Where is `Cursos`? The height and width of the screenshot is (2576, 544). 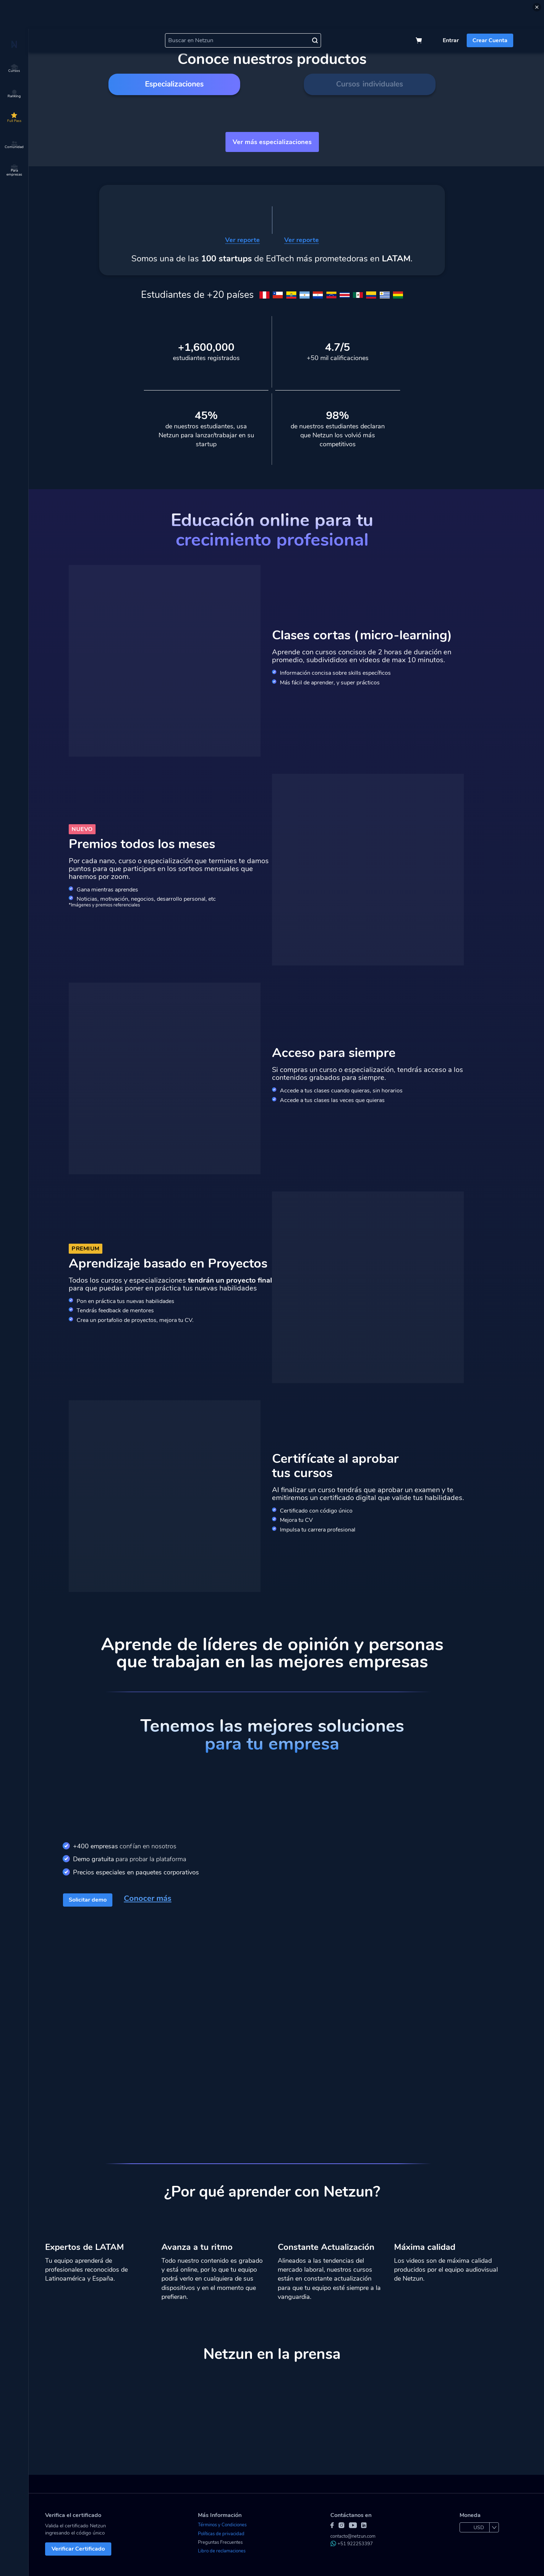
Cursos is located at coordinates (14, 68).